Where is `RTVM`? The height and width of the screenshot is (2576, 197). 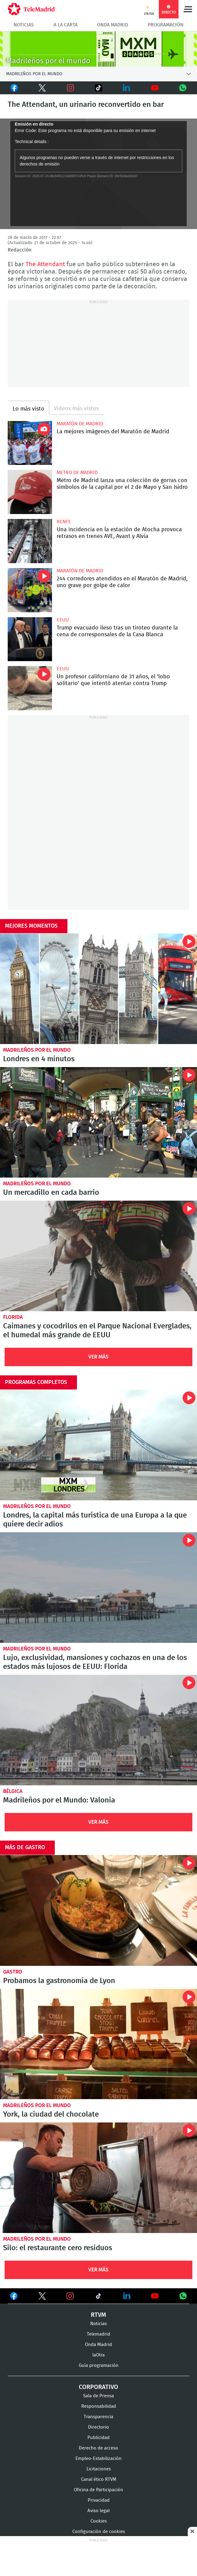
RTVM is located at coordinates (98, 2315).